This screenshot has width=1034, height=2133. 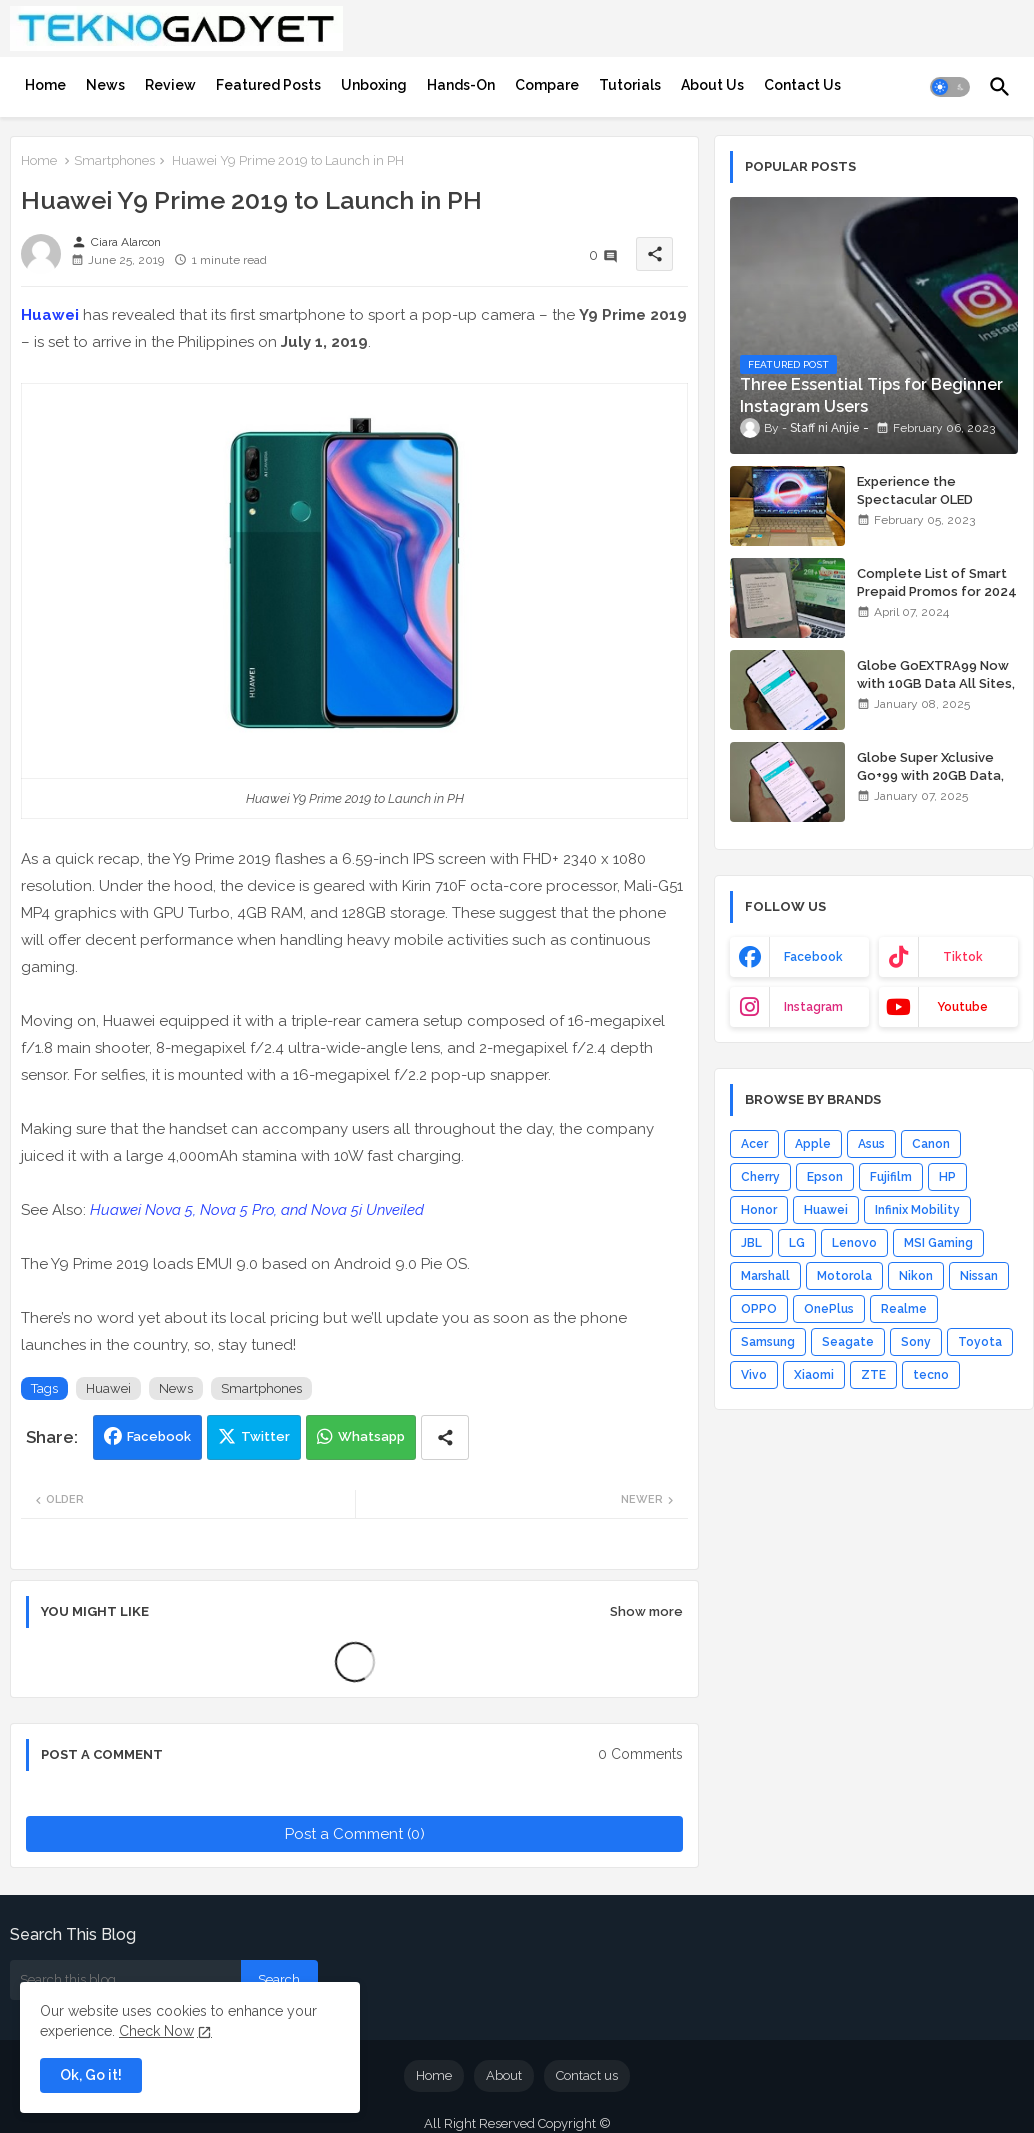 I want to click on ZTE, so click(x=873, y=1375).